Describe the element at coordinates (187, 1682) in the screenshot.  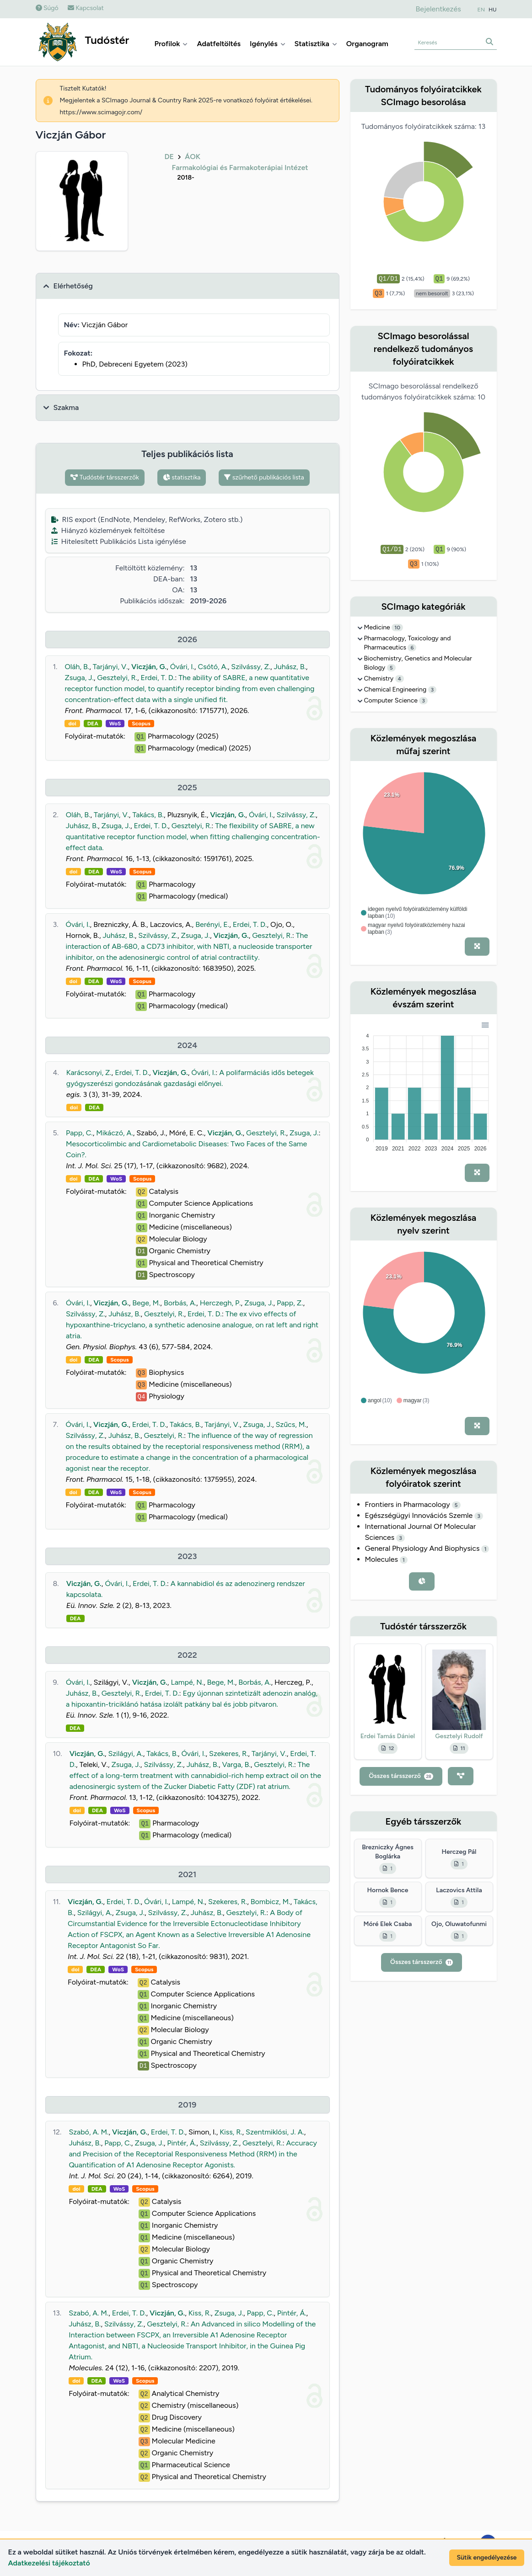
I see `Lampé, N.` at that location.